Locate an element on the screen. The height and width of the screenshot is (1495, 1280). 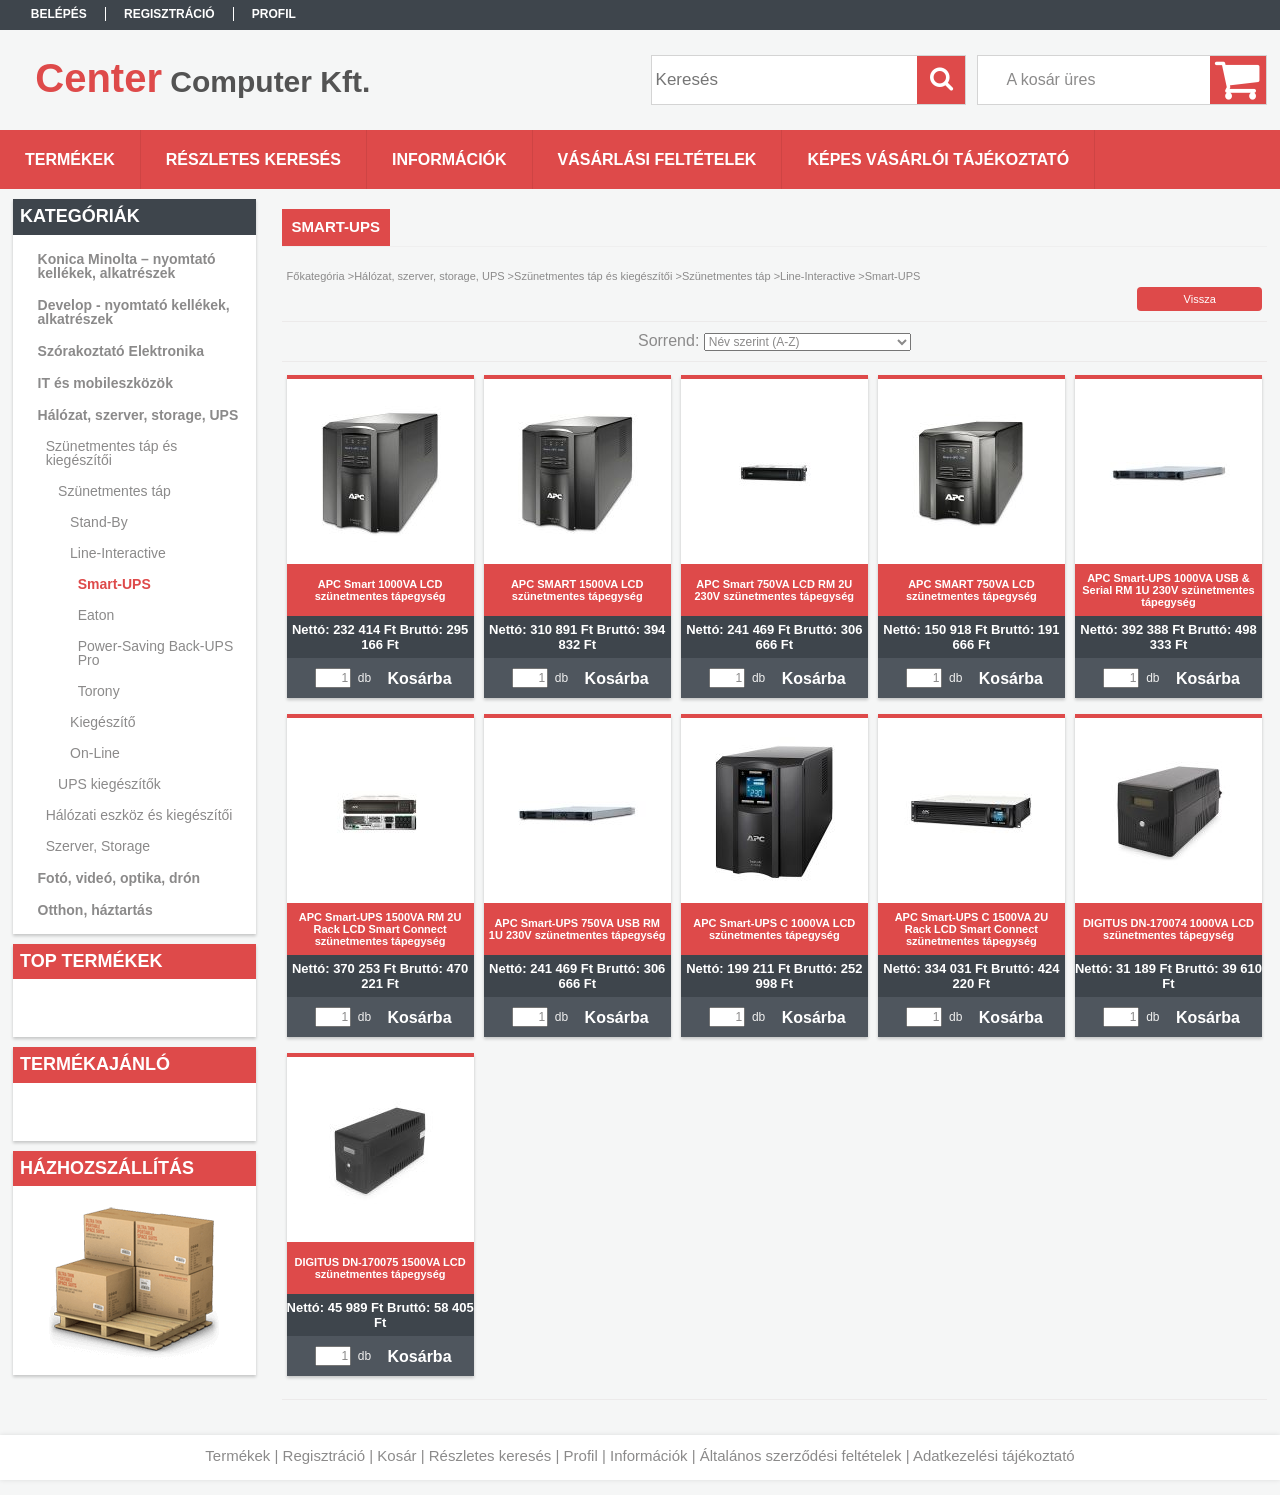
Általános szerződési feltételek is located at coordinates (801, 1455).